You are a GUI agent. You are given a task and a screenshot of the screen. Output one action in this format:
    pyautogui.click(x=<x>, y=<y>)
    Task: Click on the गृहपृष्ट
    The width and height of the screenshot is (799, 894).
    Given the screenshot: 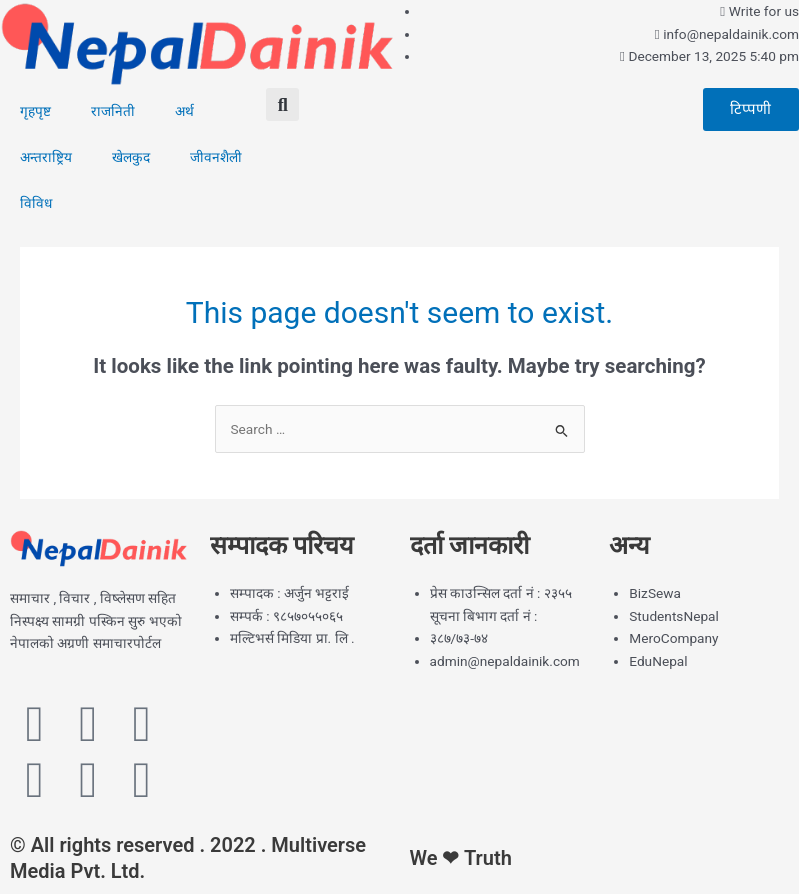 What is the action you would take?
    pyautogui.click(x=35, y=111)
    